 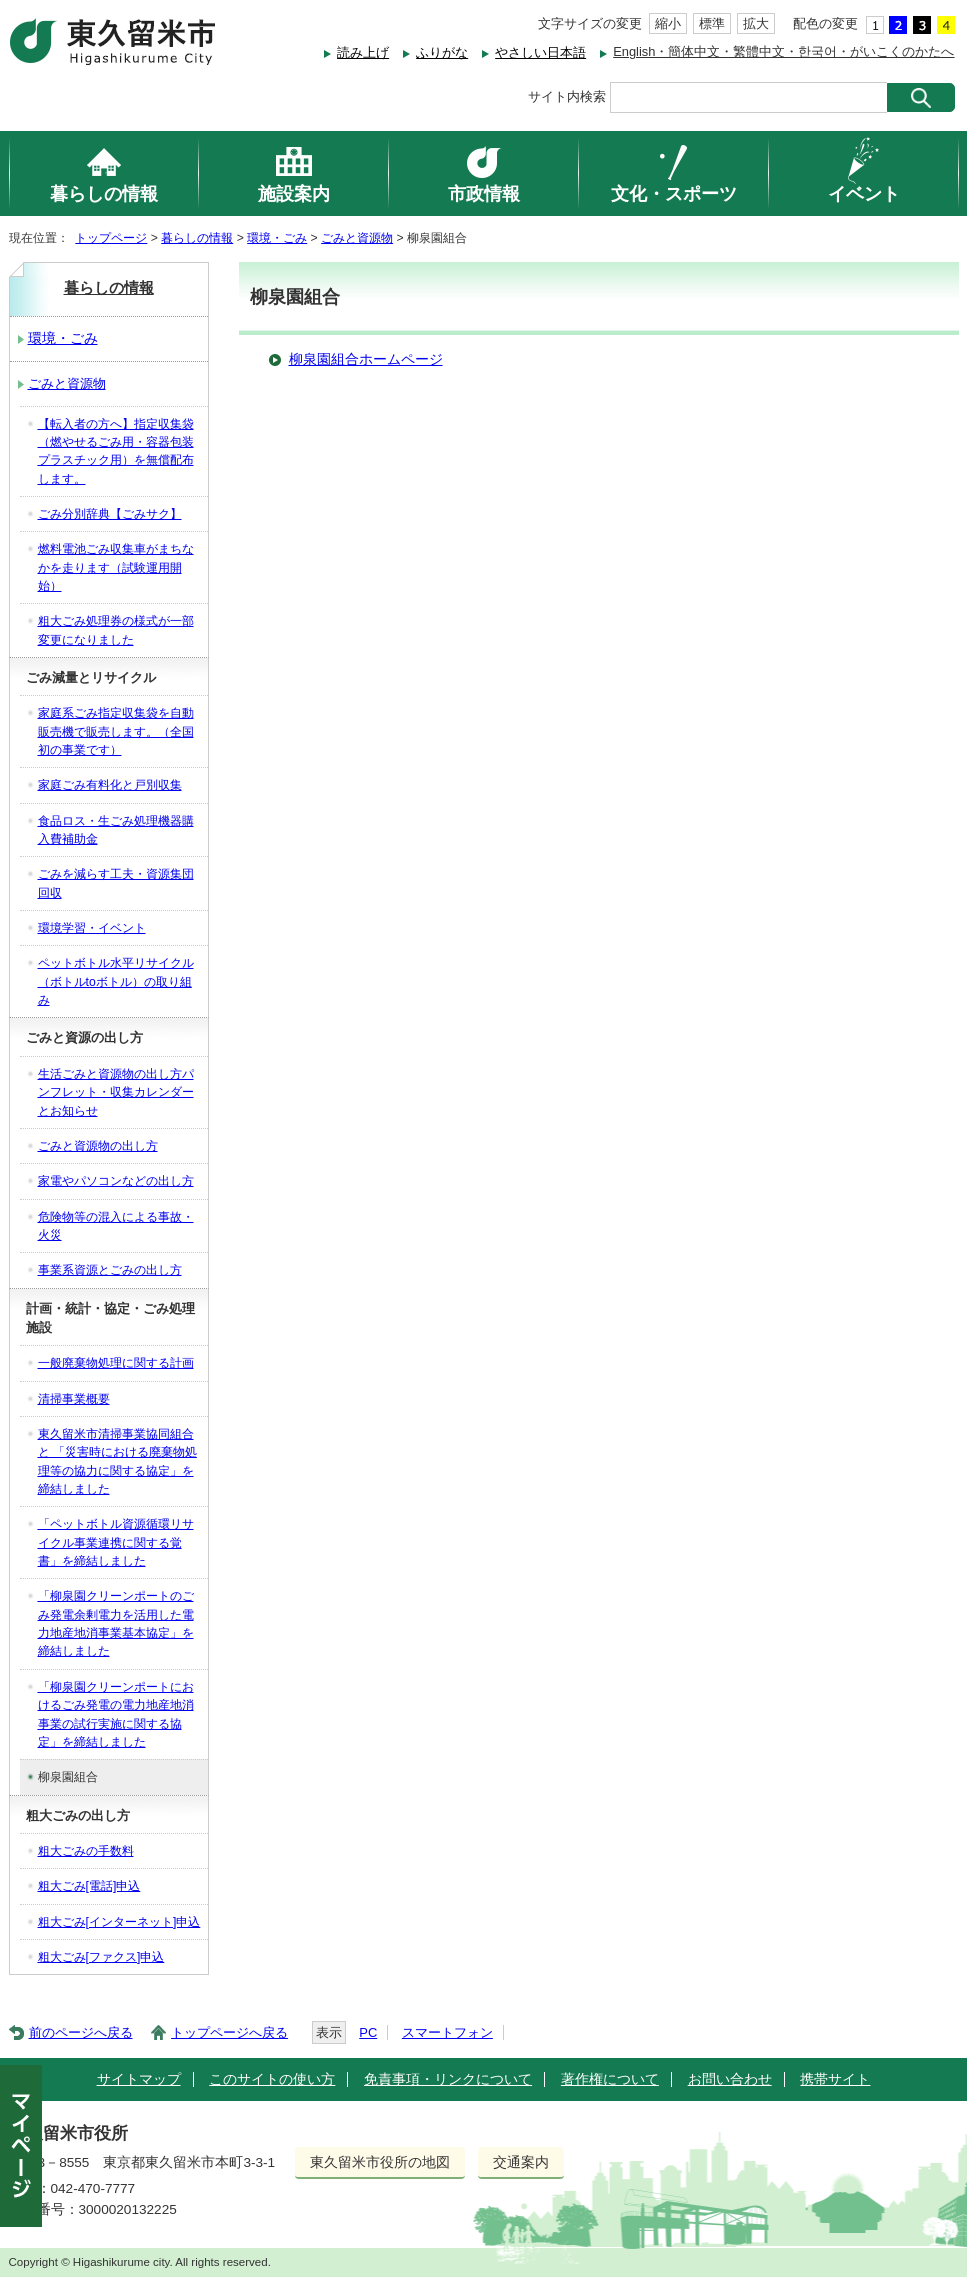 I want to click on お問い合わせ, so click(x=730, y=2079).